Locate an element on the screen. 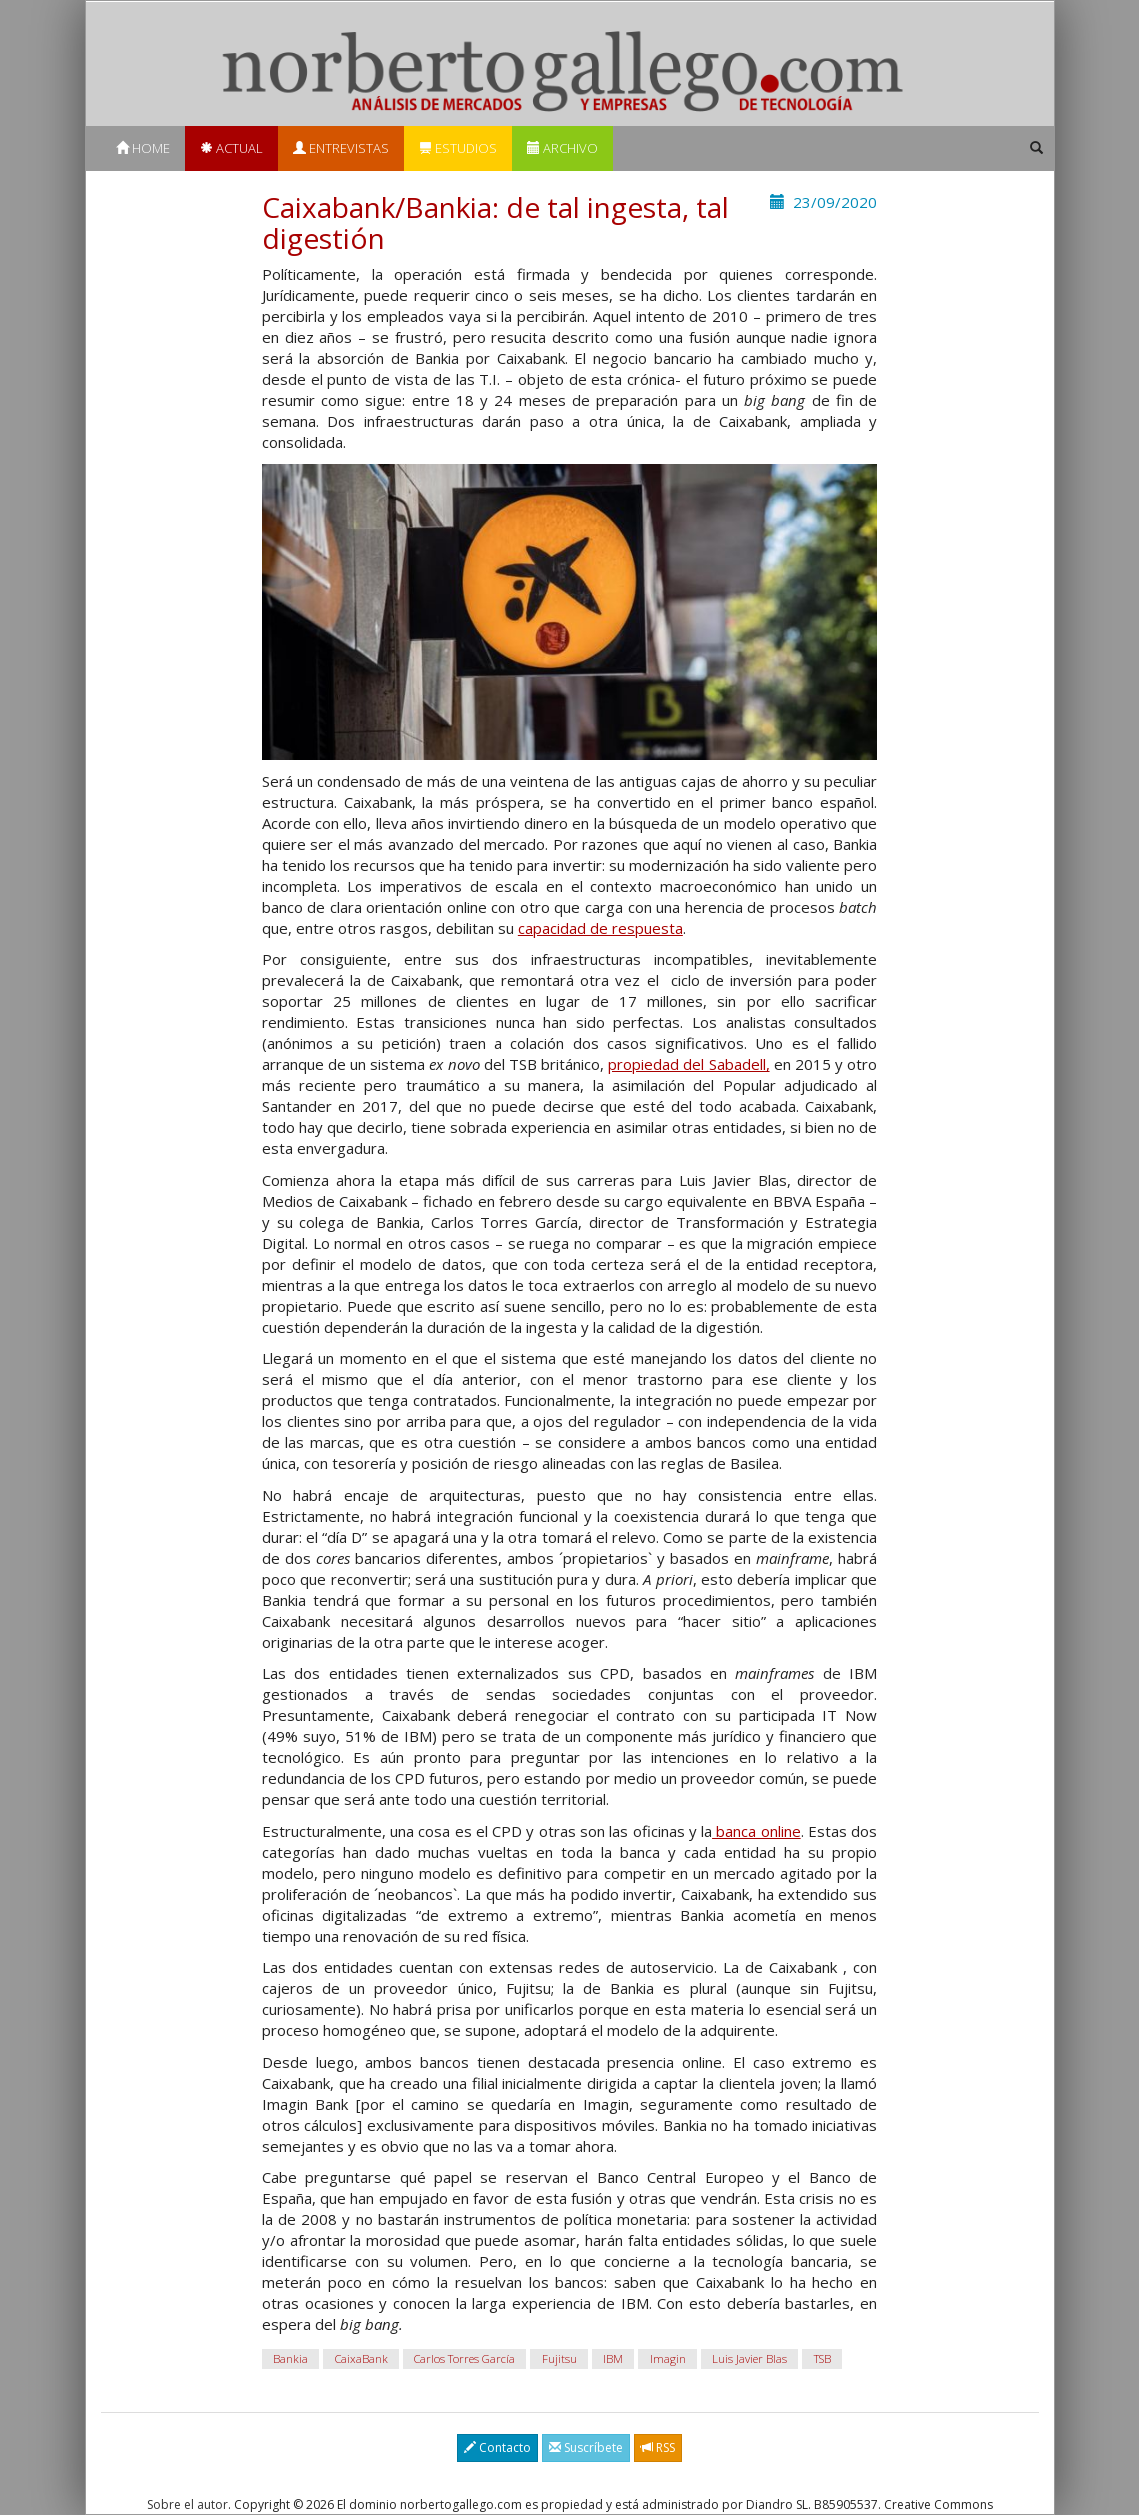 This screenshot has height=2515, width=1139. banca online is located at coordinates (756, 1831).